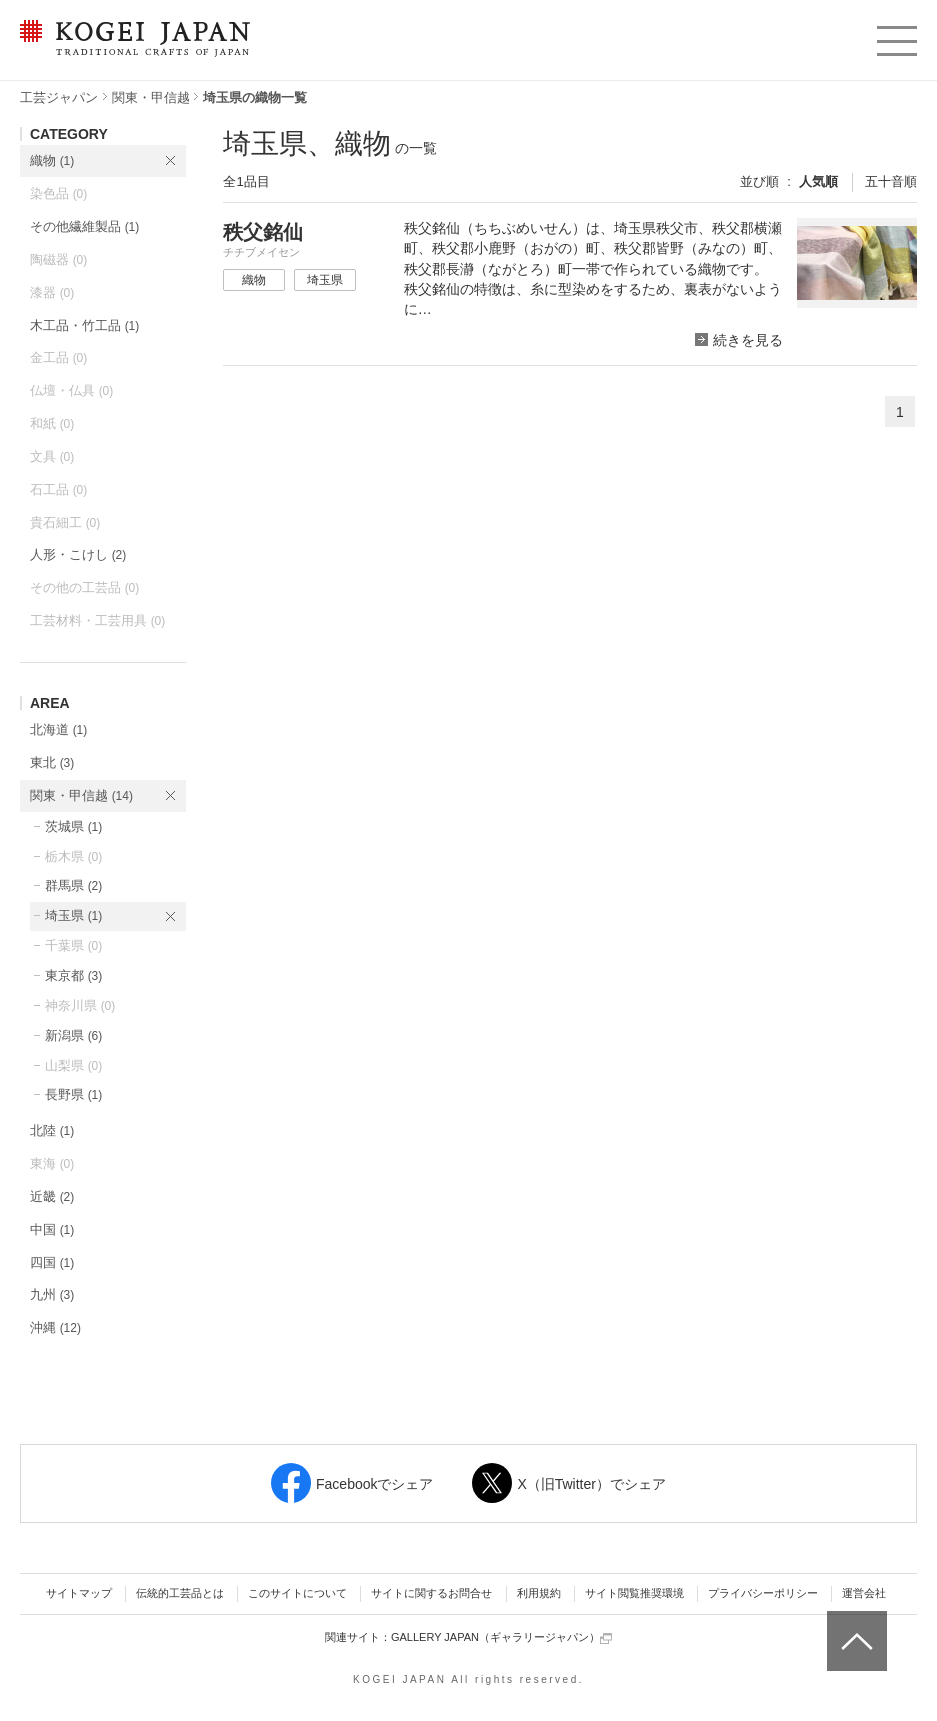  Describe the element at coordinates (52, 762) in the screenshot. I see `東北` at that location.